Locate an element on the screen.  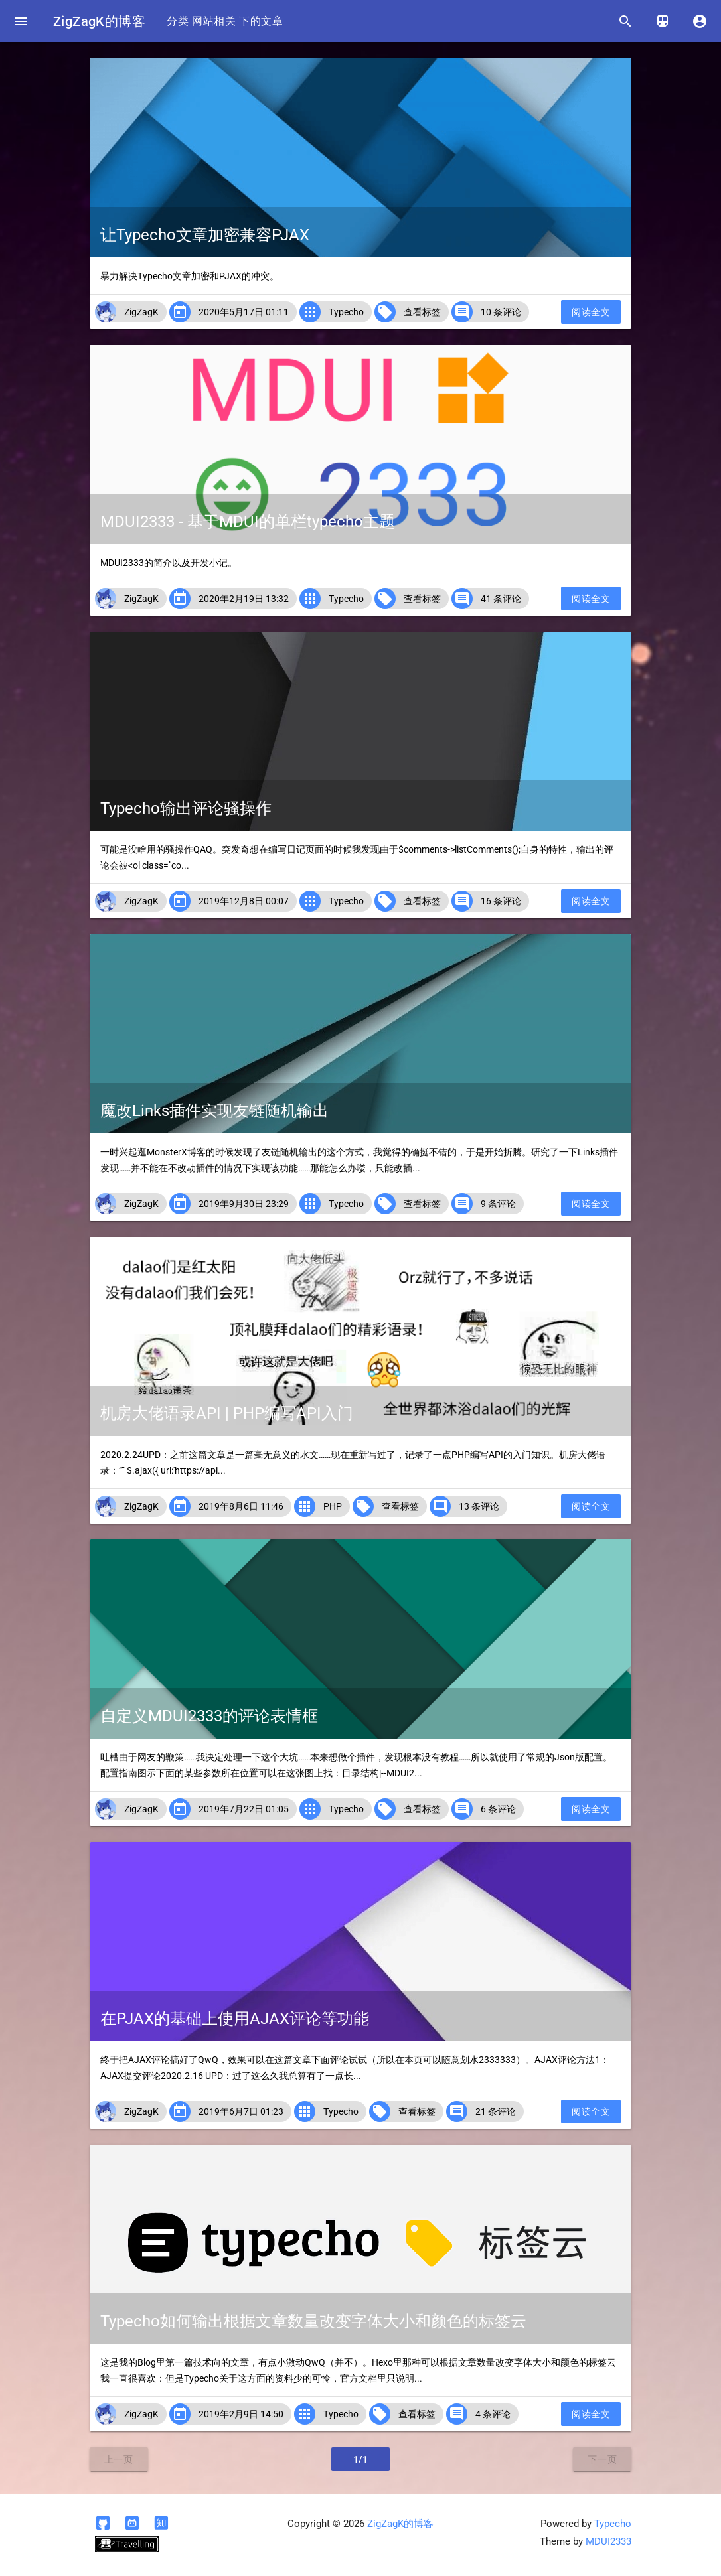
ZigZagK的博客 is located at coordinates (99, 21).